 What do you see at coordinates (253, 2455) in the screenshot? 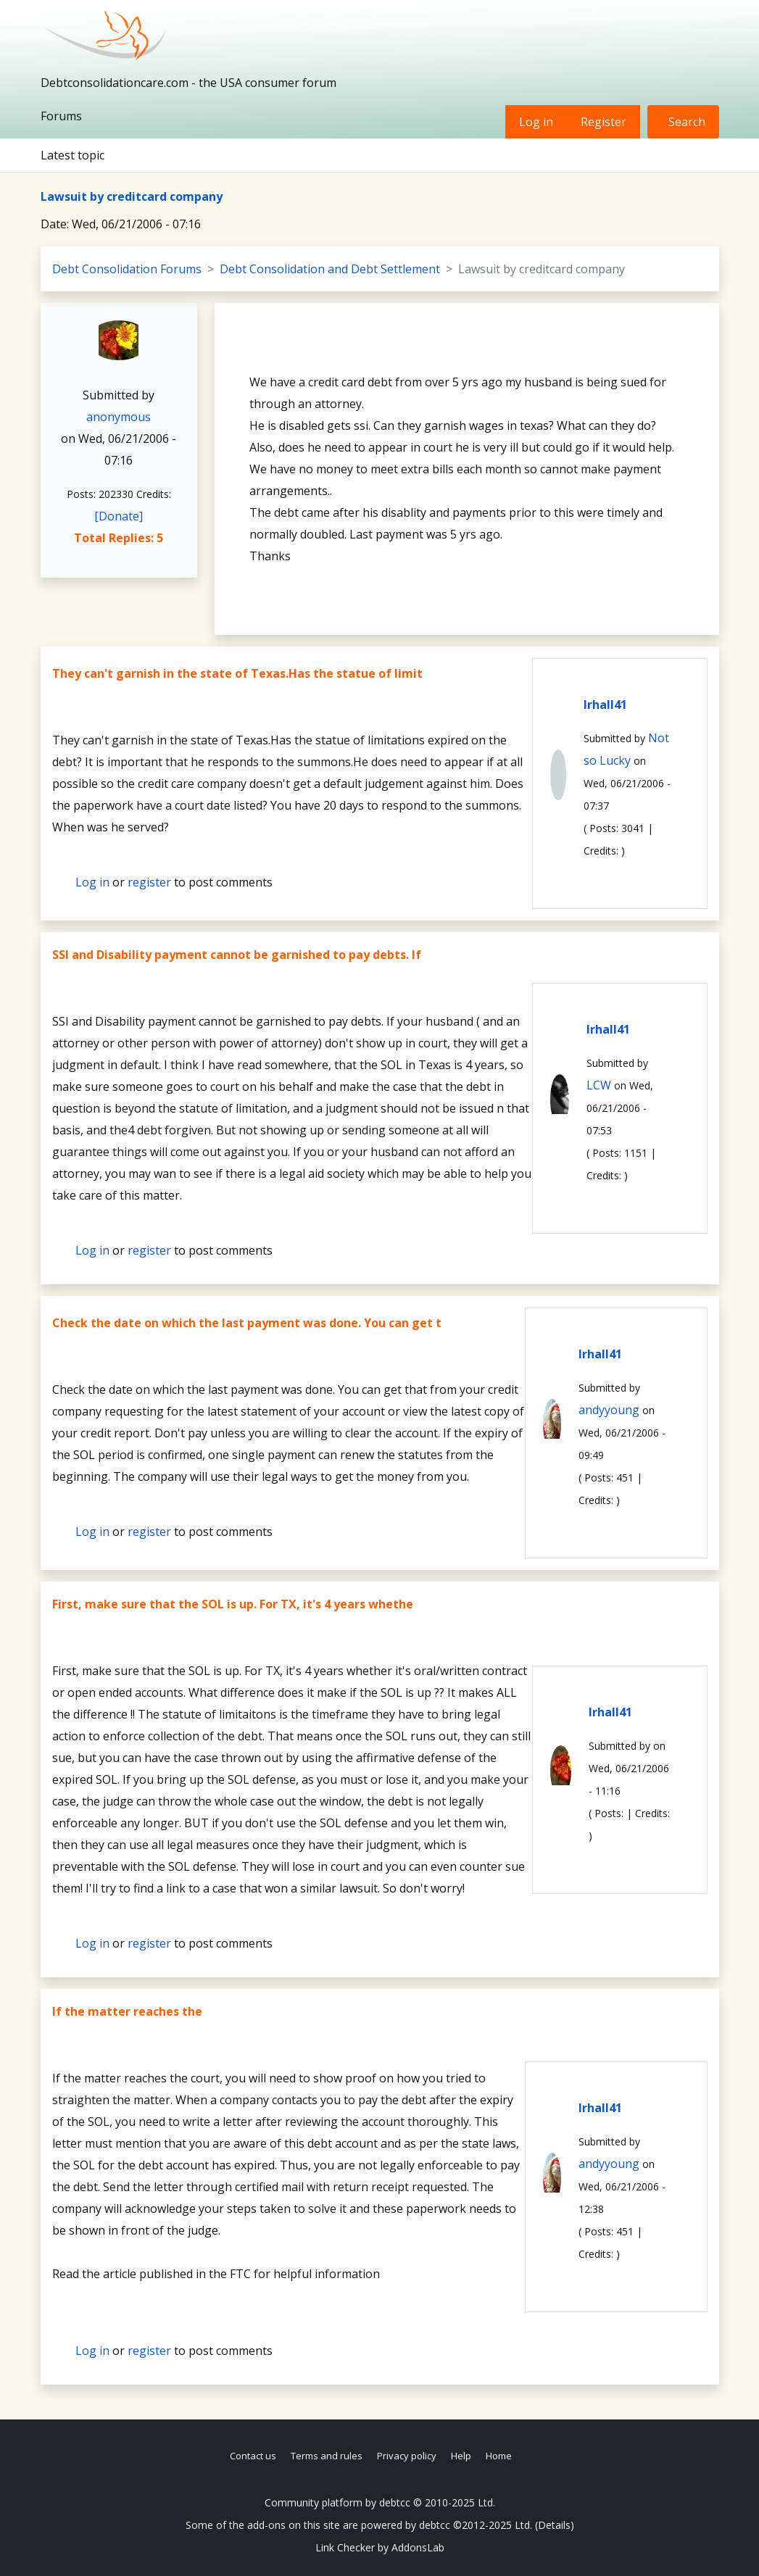
I see `Contact us` at bounding box center [253, 2455].